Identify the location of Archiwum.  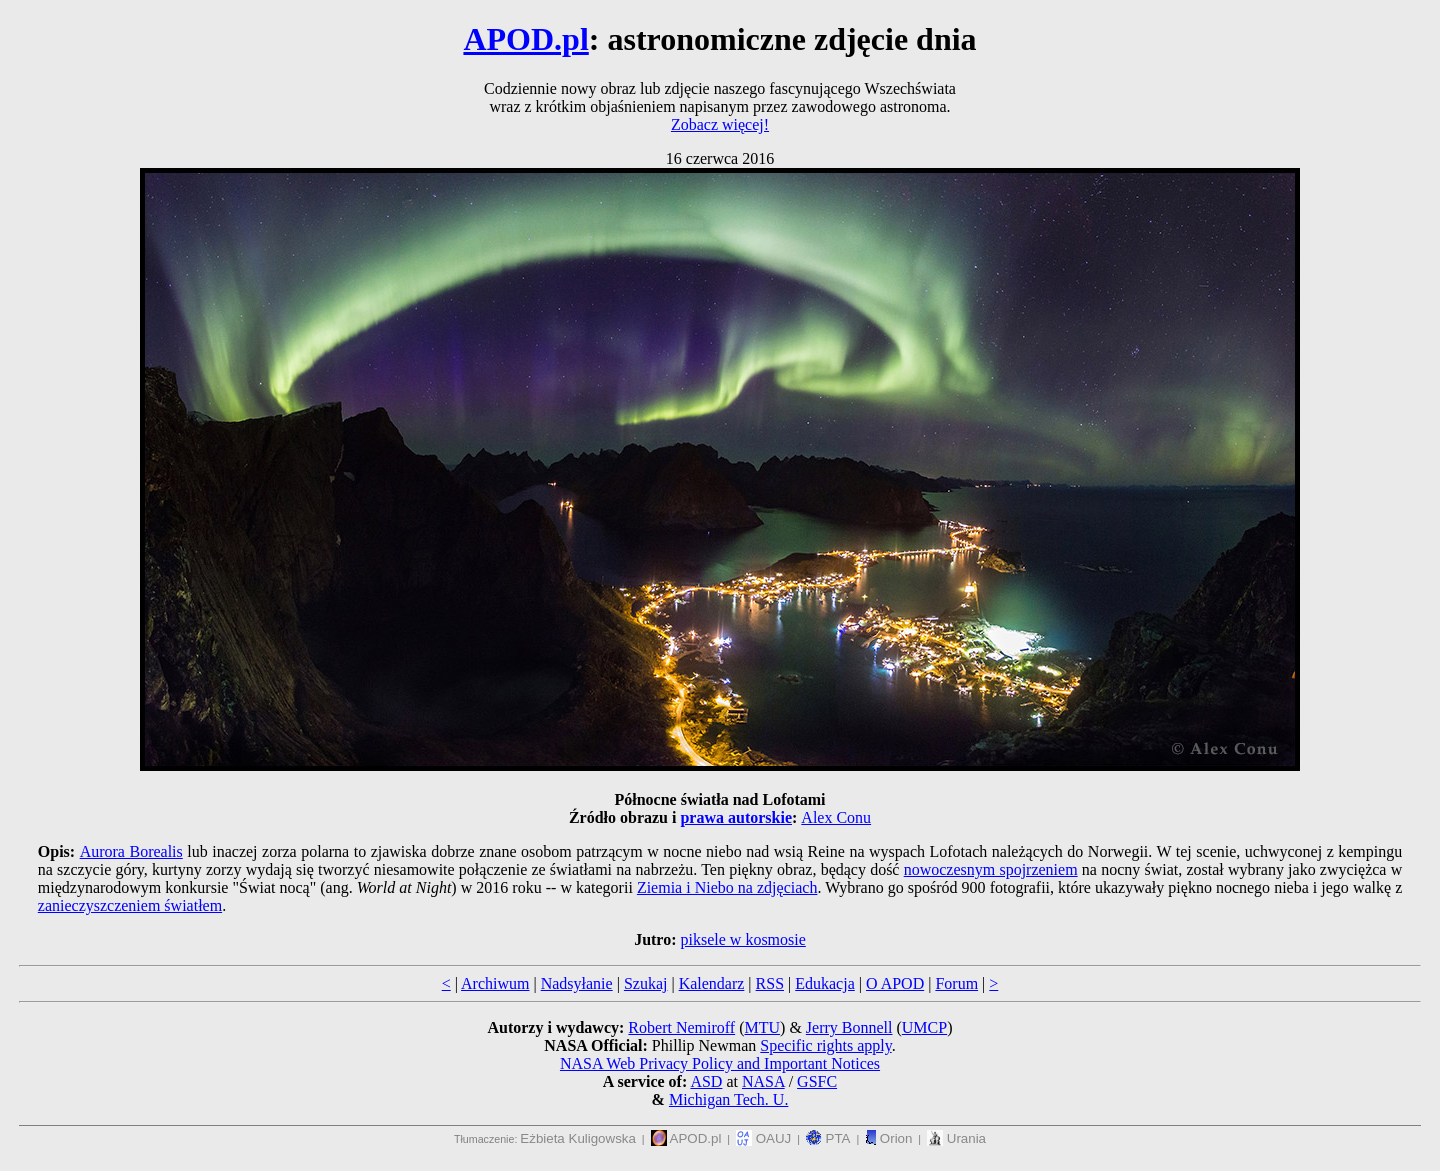
(495, 983).